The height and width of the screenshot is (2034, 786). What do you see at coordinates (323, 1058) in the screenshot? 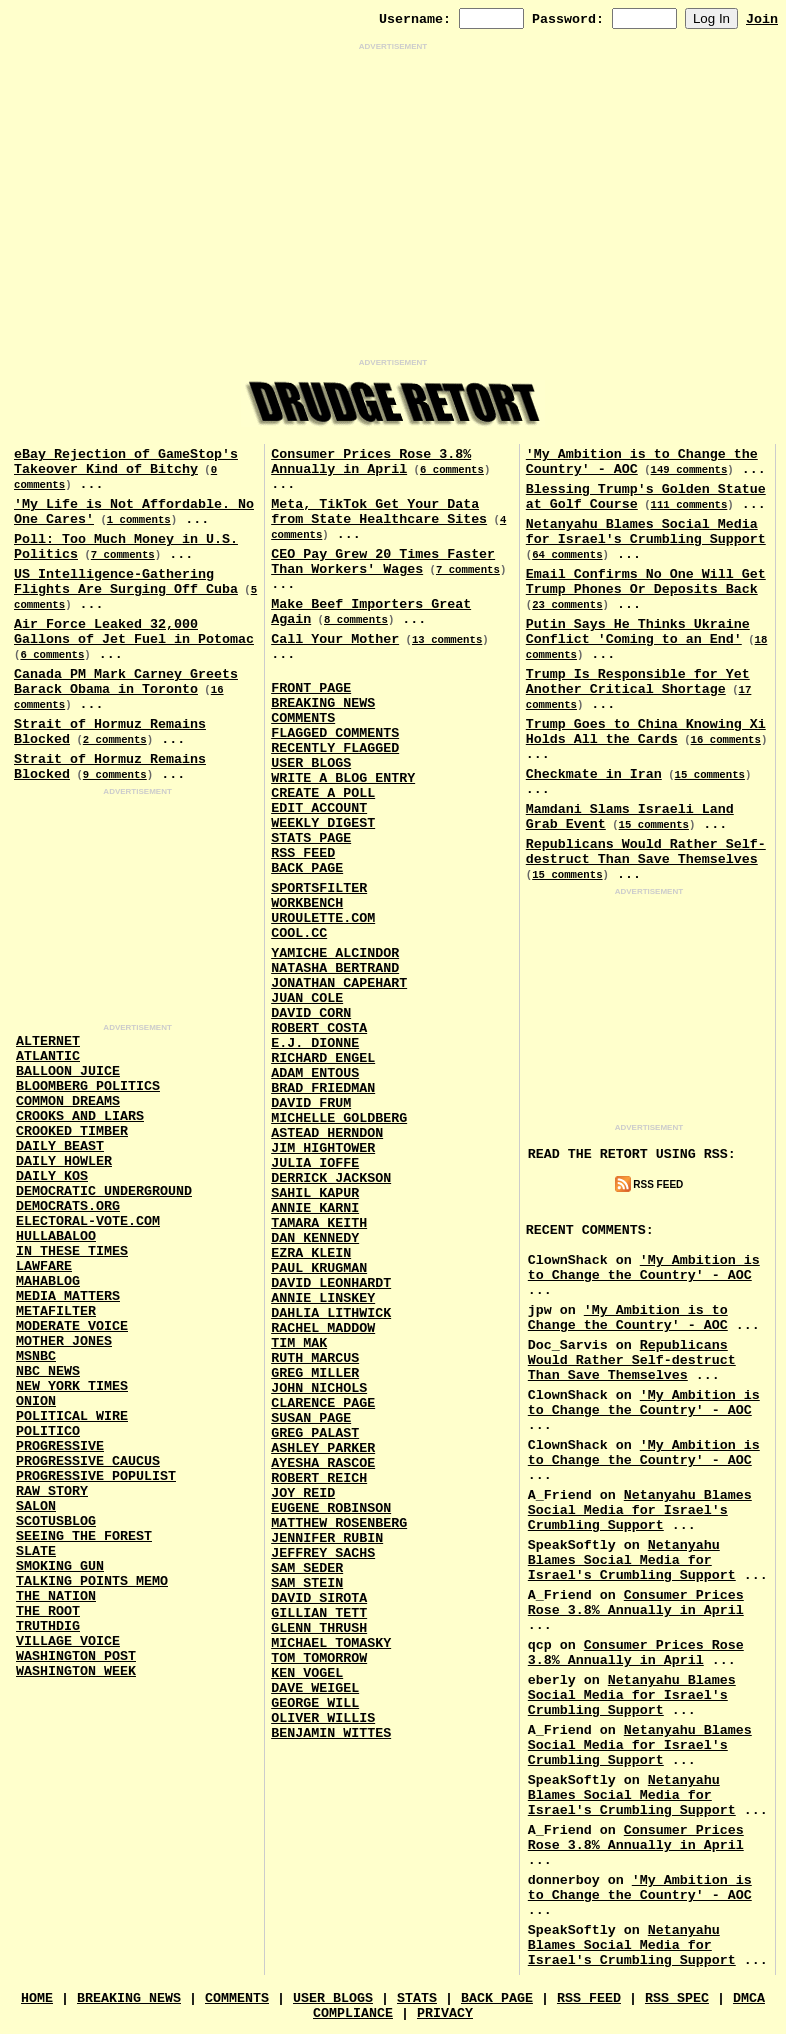
I see `Richard Engel` at bounding box center [323, 1058].